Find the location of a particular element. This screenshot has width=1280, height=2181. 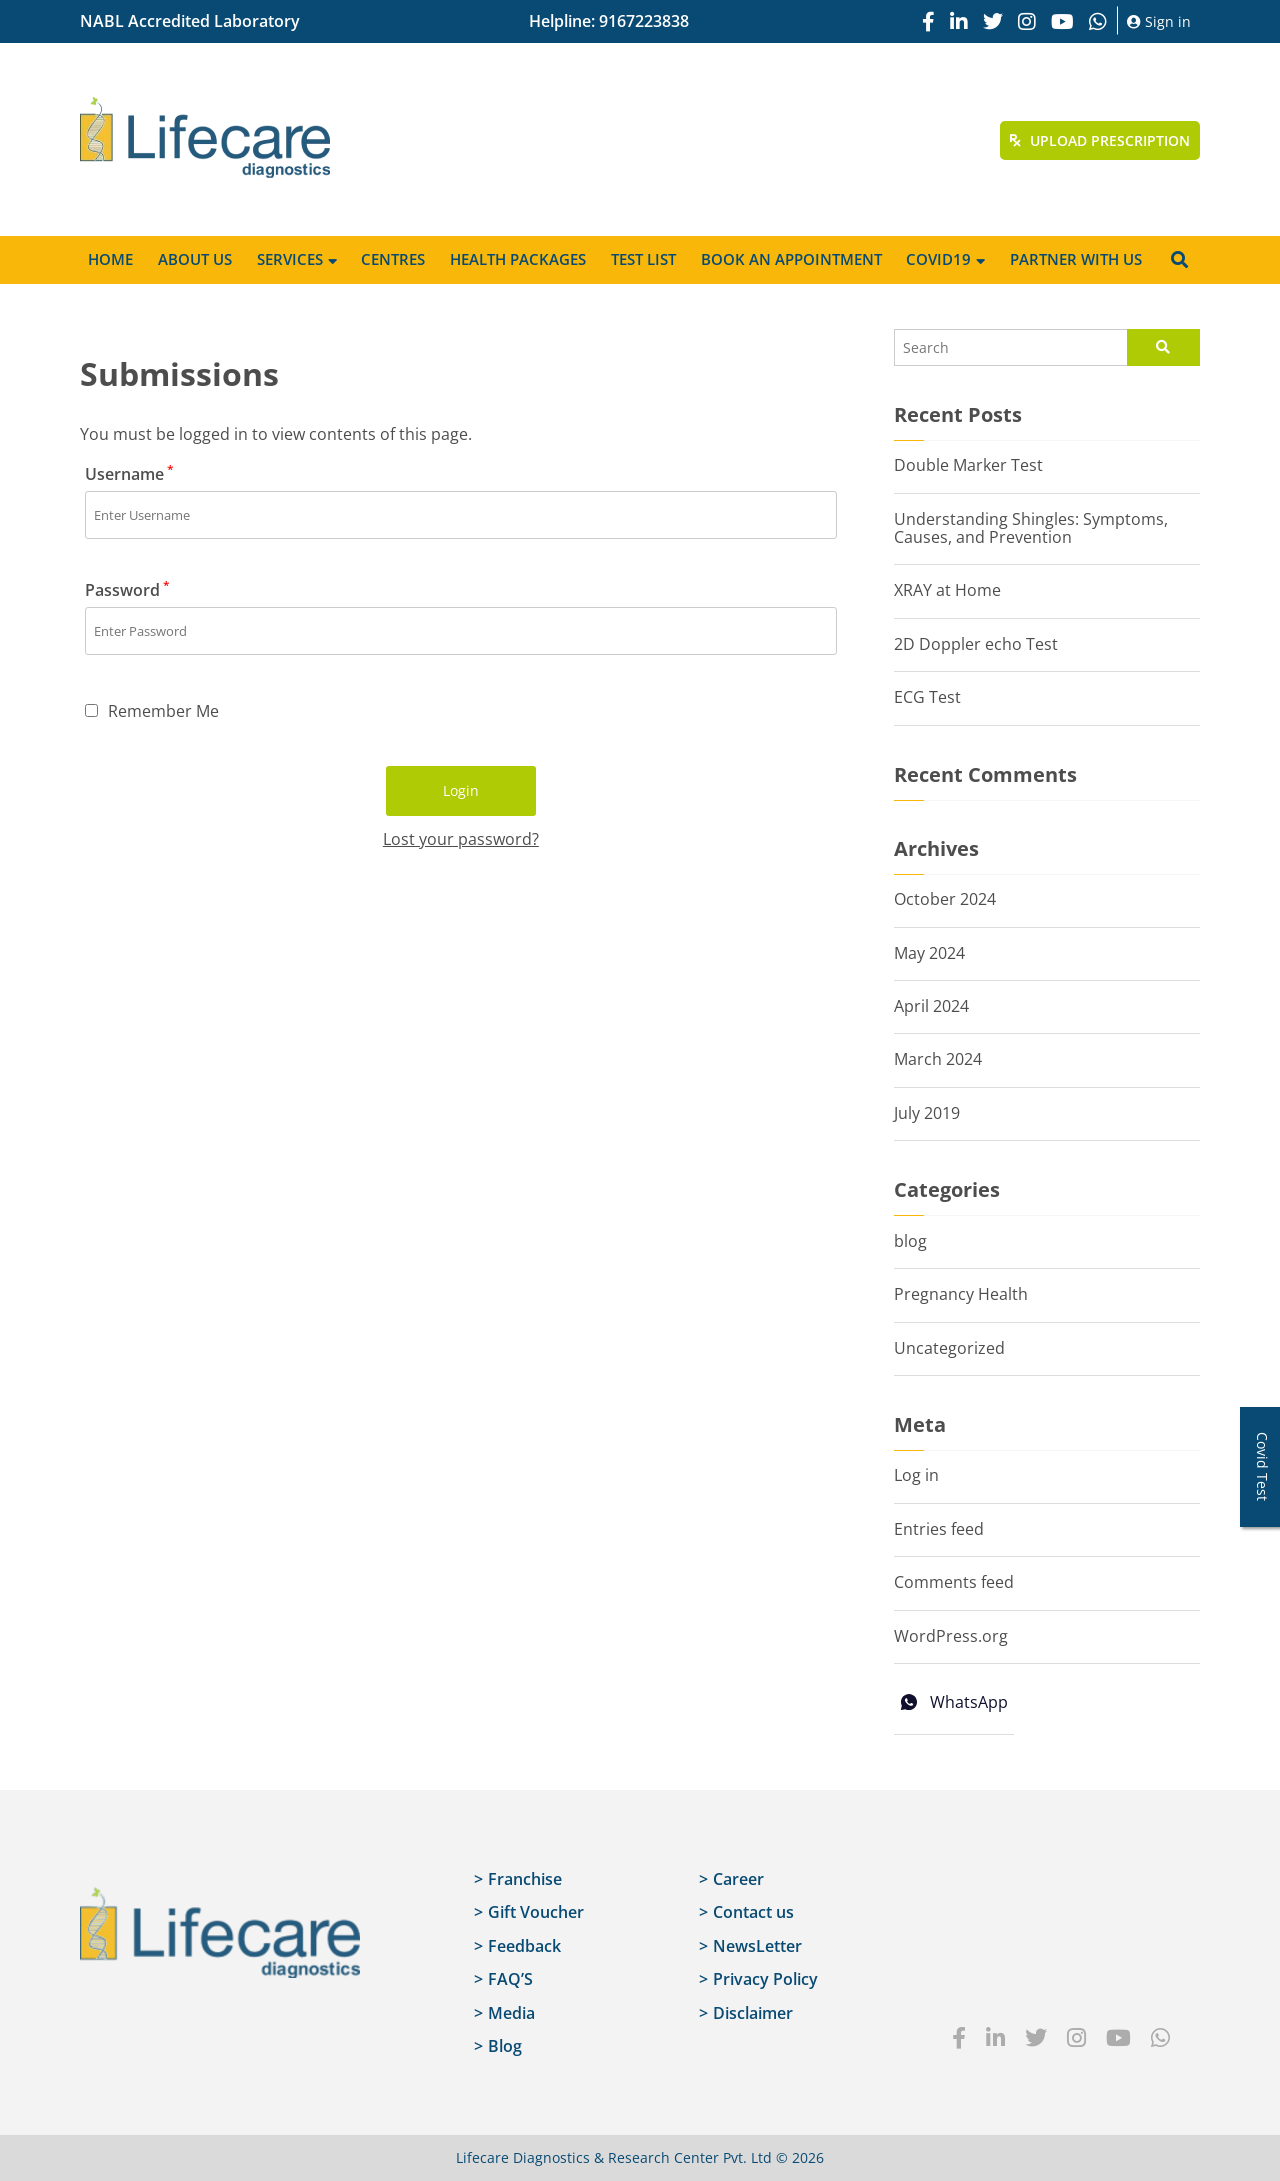

Covid Test is located at coordinates (1262, 1466).